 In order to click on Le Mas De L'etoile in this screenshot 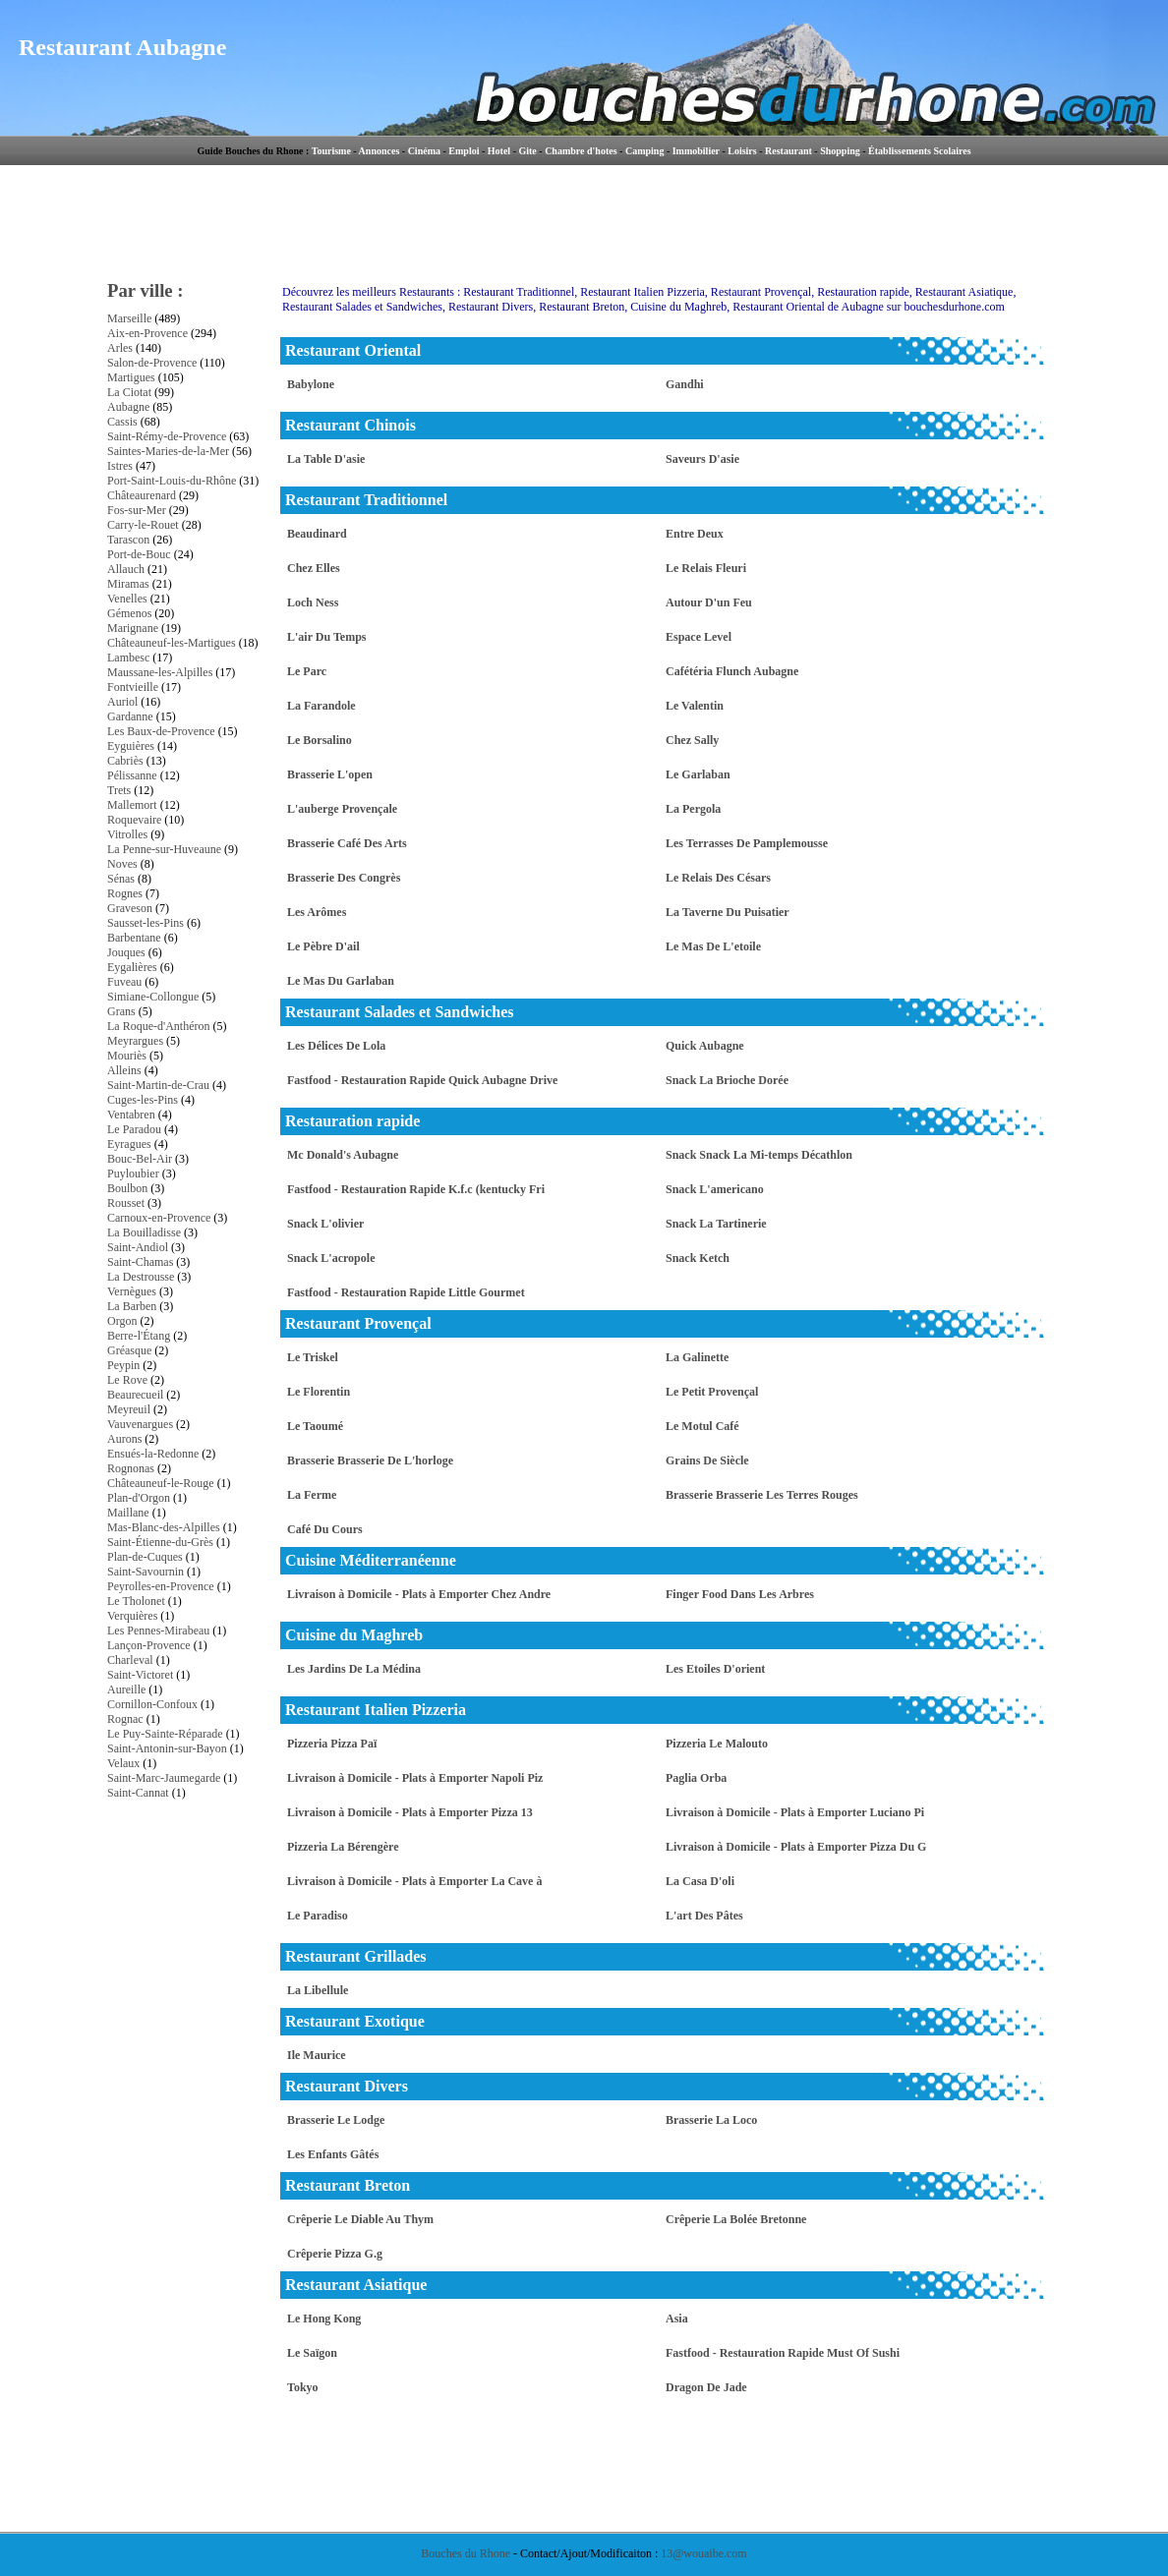, I will do `click(713, 946)`.